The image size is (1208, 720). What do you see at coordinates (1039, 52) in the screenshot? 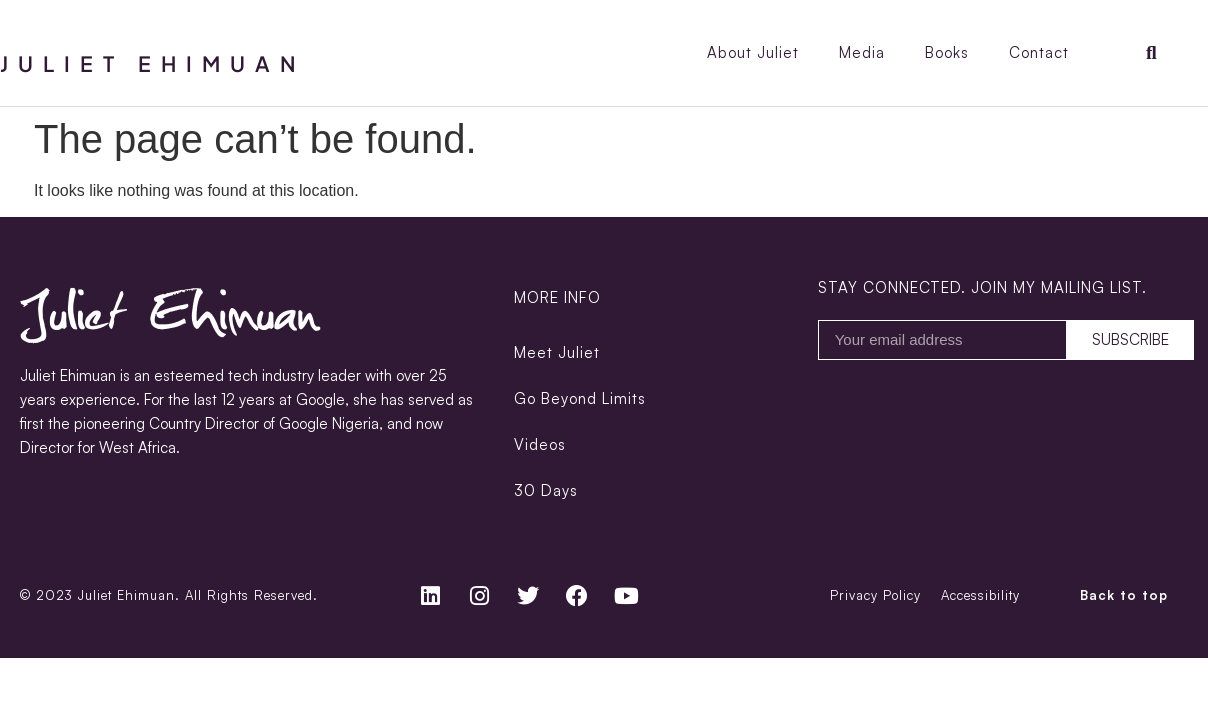
I see `Contact` at bounding box center [1039, 52].